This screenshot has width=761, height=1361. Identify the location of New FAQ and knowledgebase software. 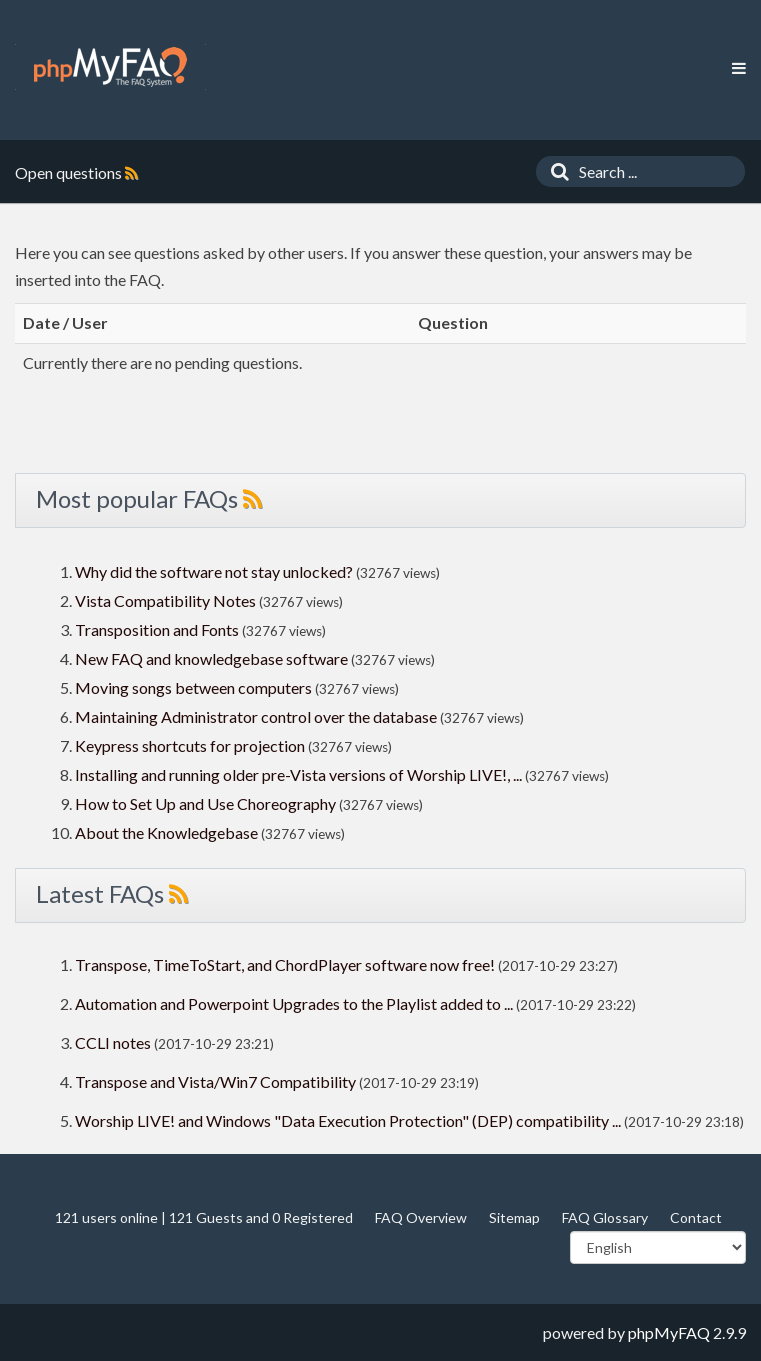
(211, 658).